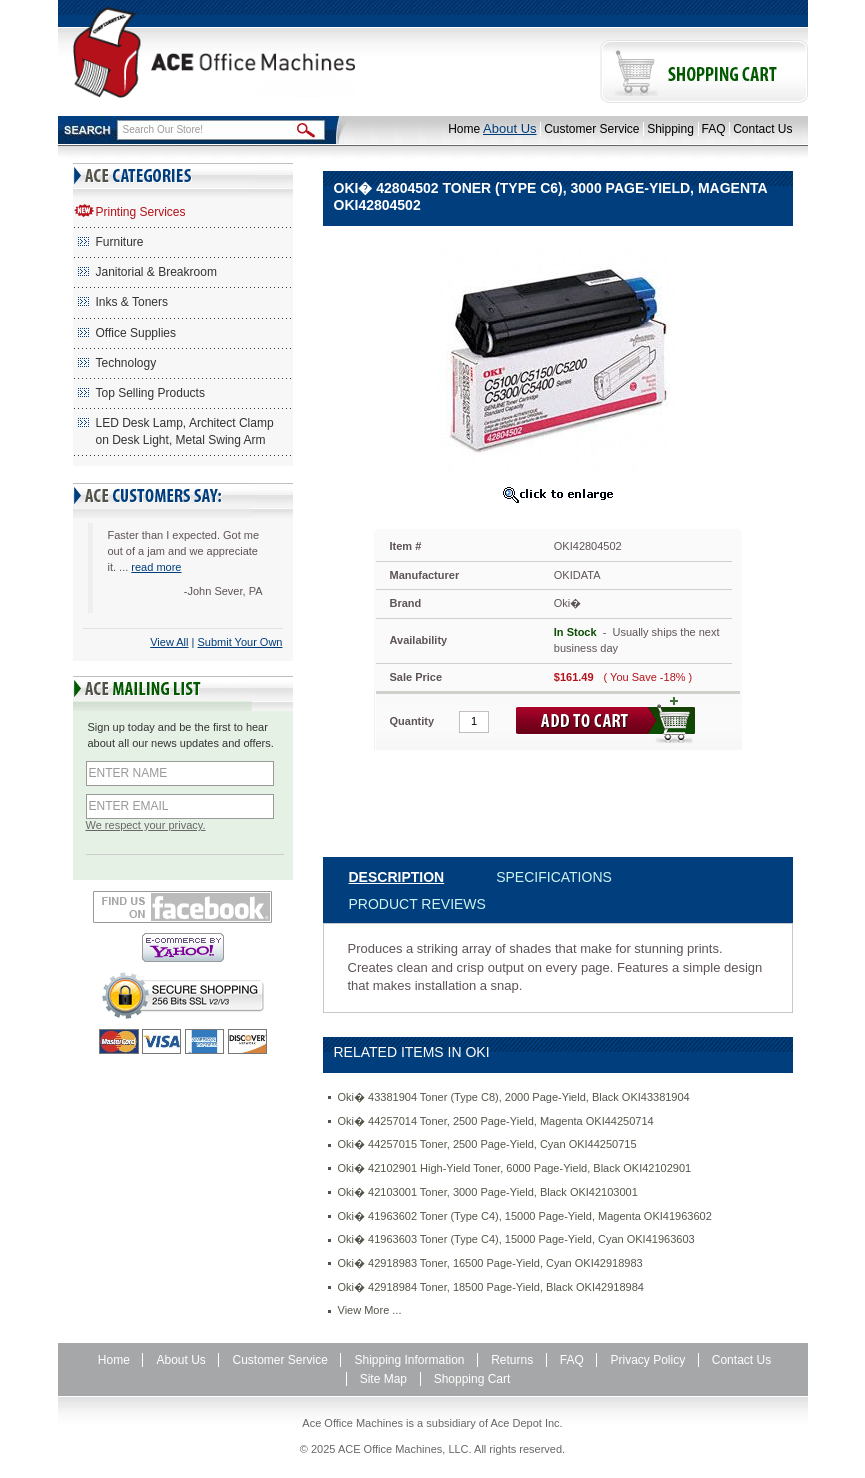  I want to click on Site Map, so click(383, 1379).